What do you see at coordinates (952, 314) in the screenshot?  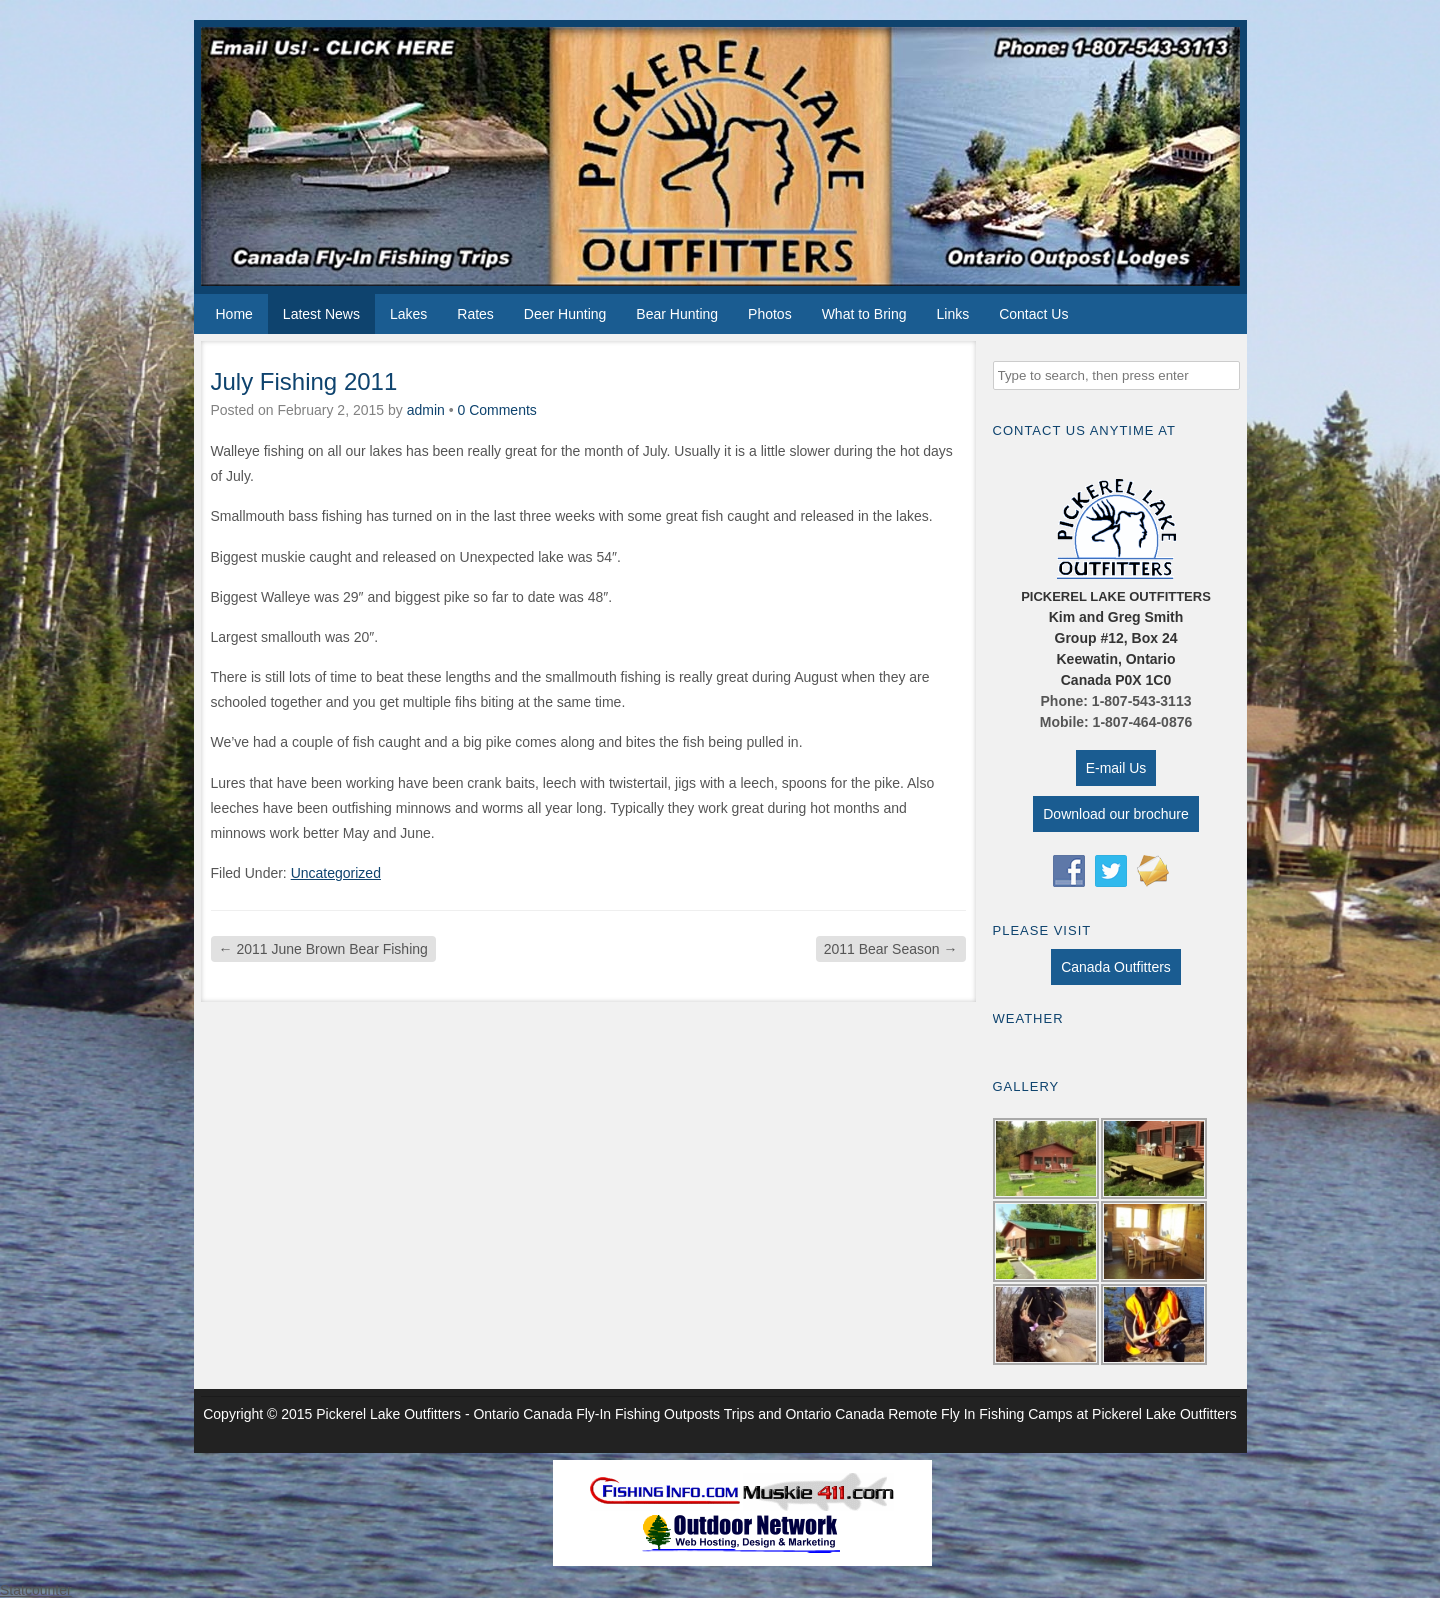 I see `Links` at bounding box center [952, 314].